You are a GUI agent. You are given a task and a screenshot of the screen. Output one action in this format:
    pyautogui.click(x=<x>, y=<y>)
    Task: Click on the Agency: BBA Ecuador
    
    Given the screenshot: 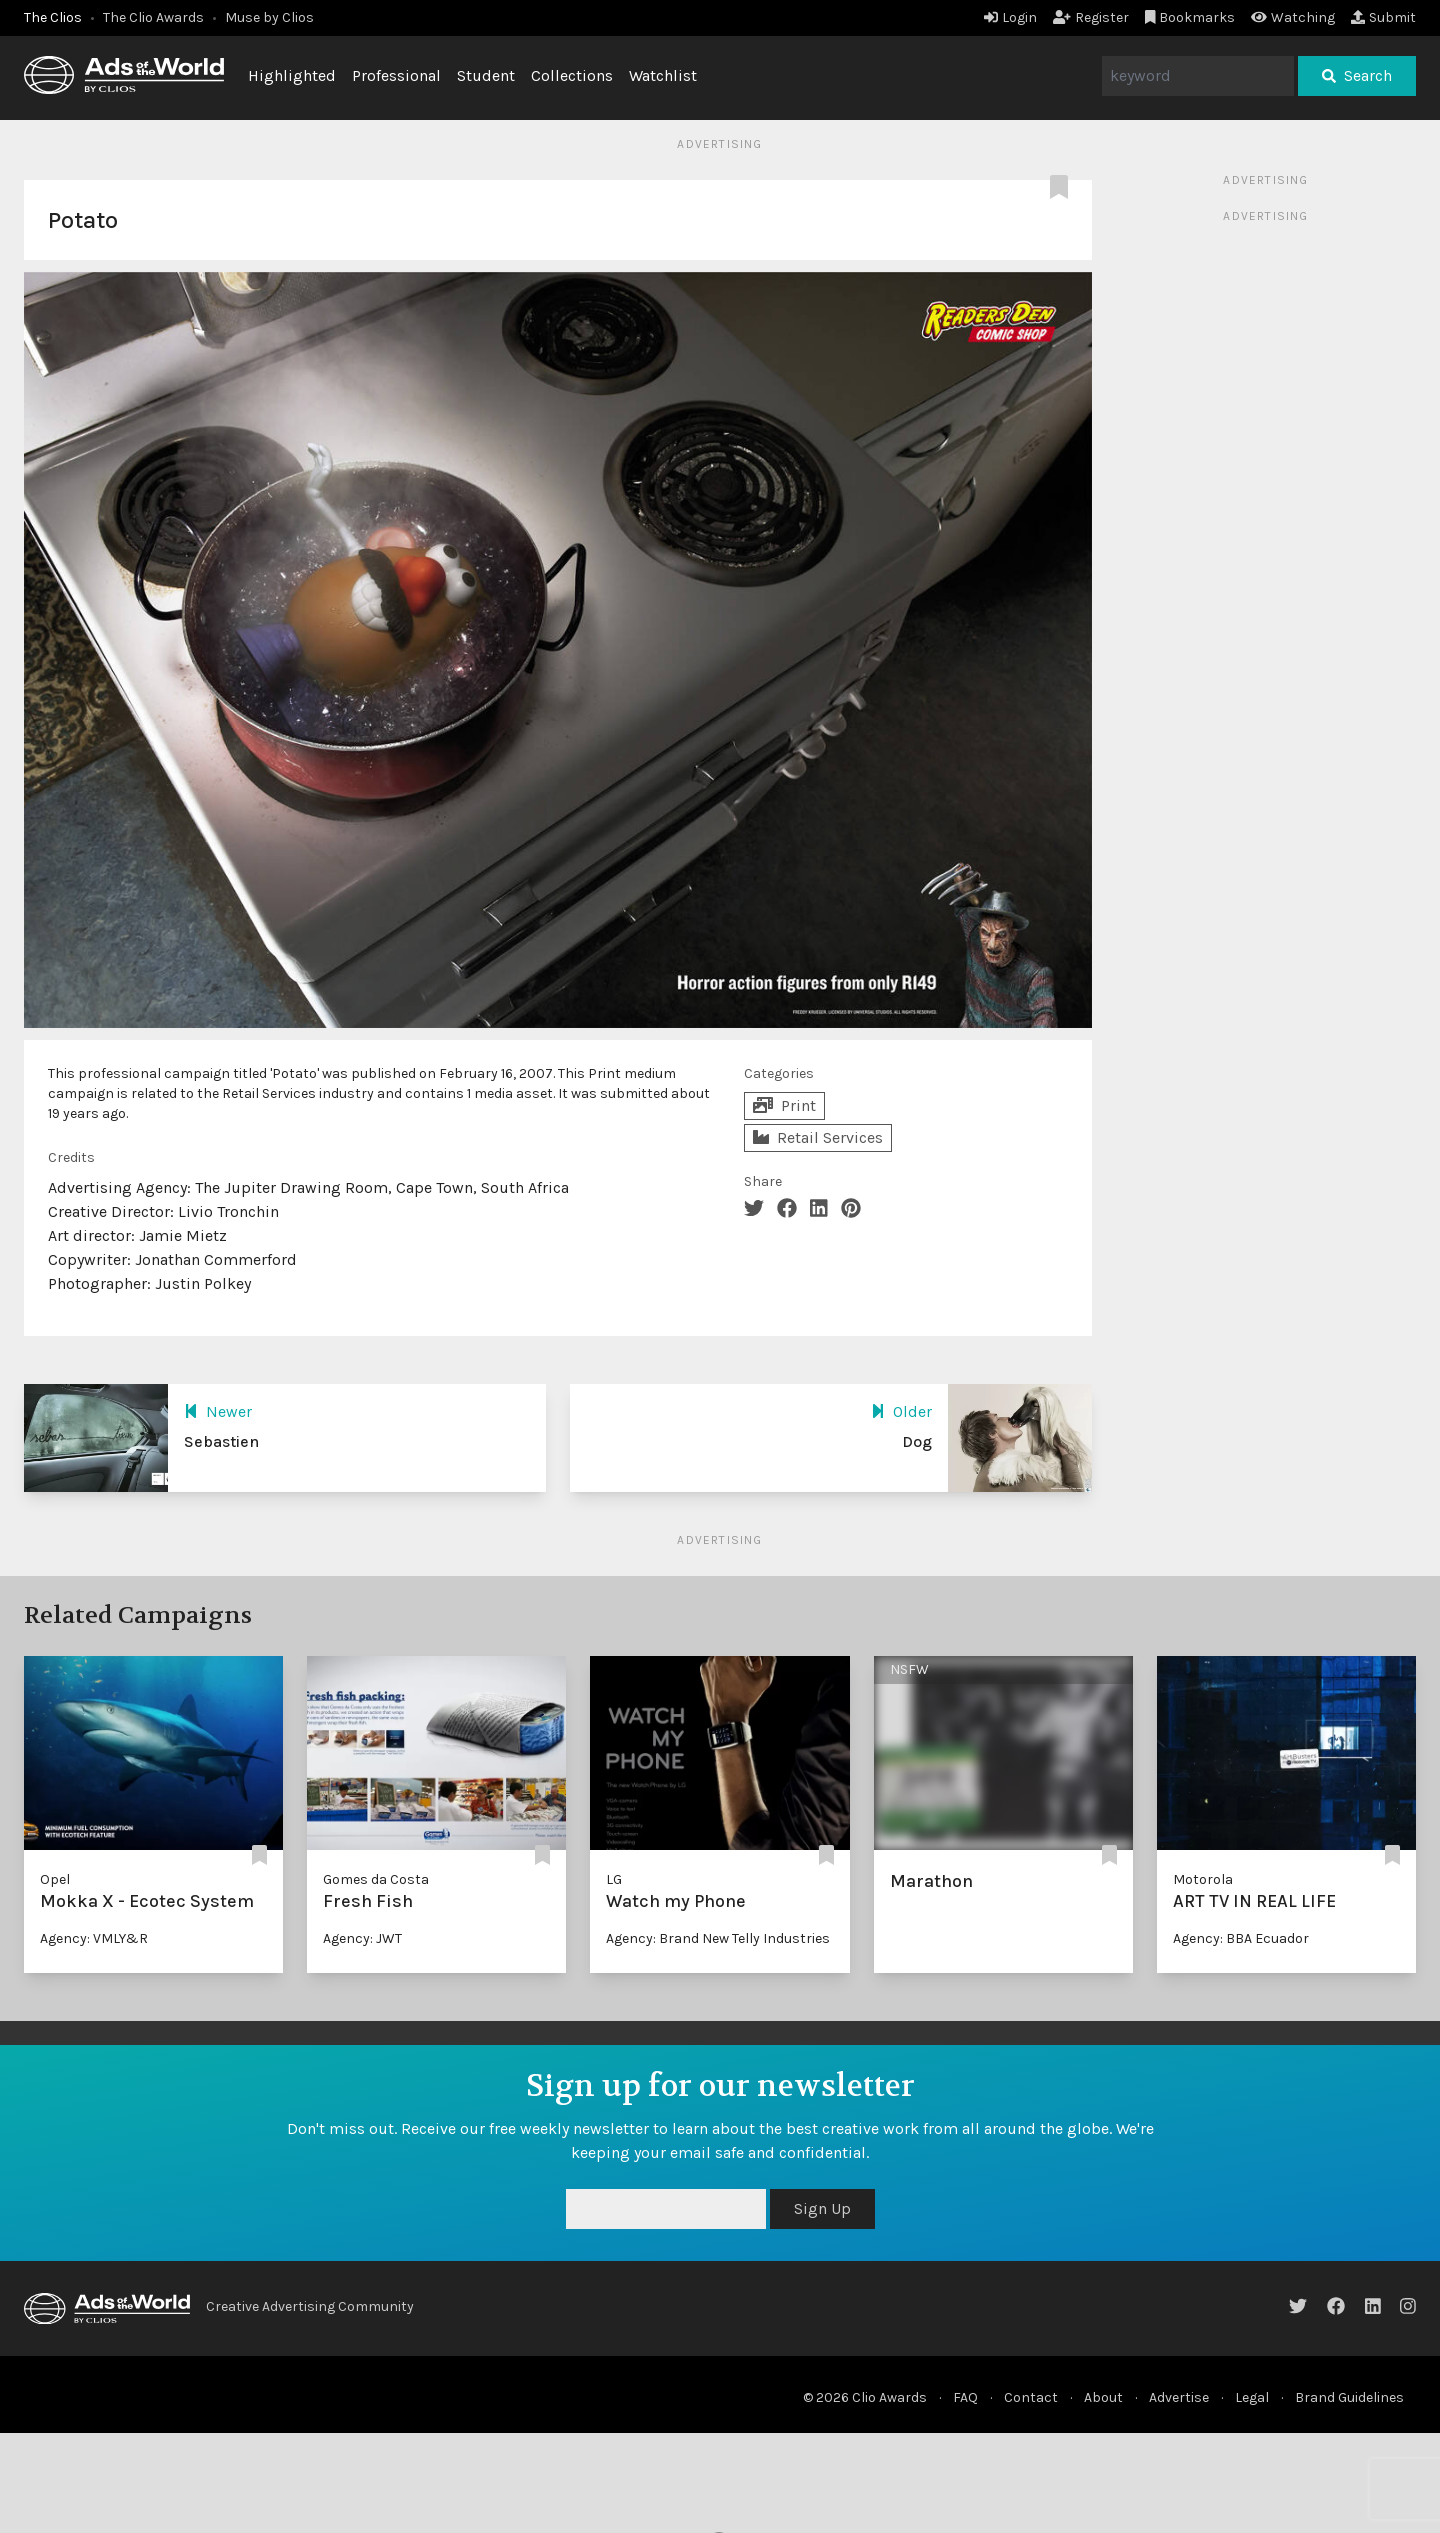 What is the action you would take?
    pyautogui.click(x=1241, y=1938)
    